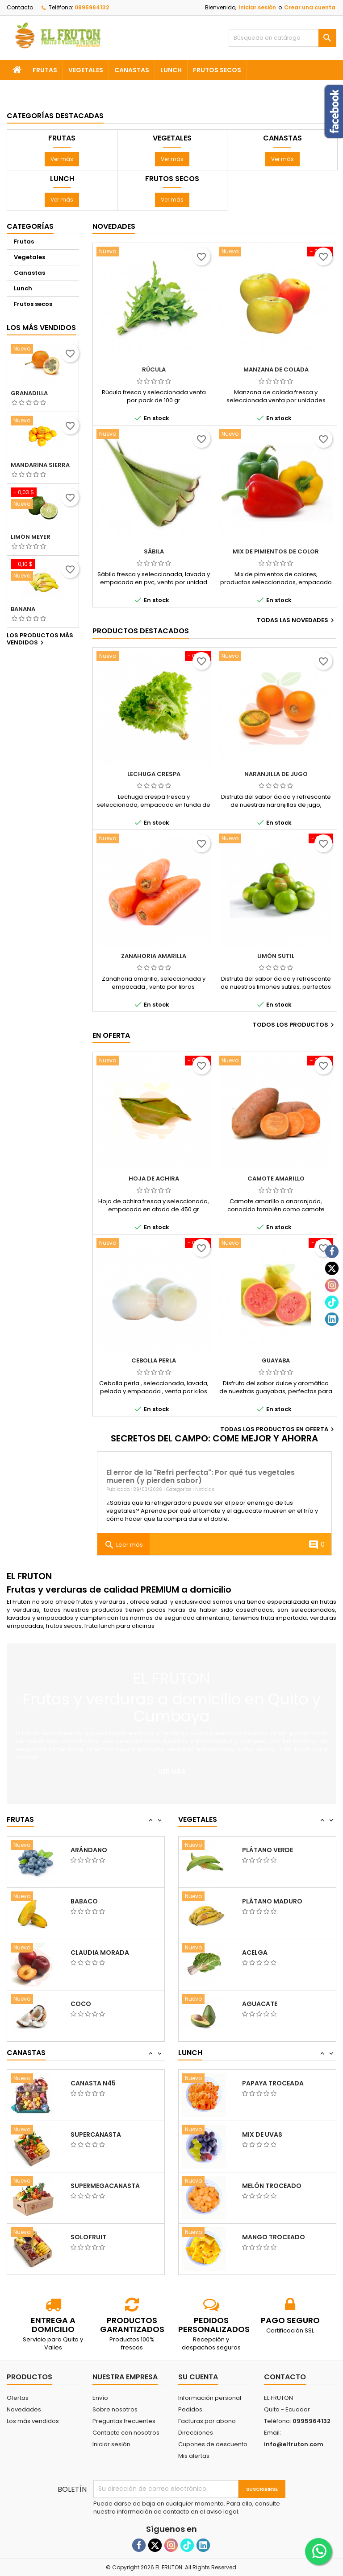 The image size is (343, 2576). I want to click on Limón meyer, so click(30, 537).